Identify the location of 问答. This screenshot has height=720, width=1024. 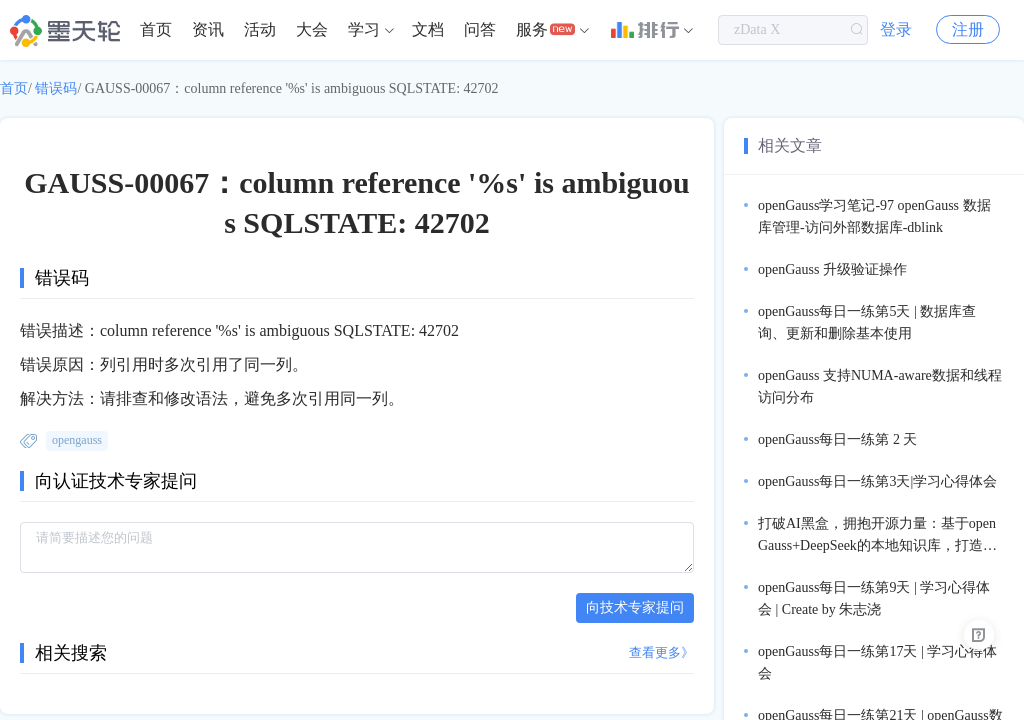
(480, 29).